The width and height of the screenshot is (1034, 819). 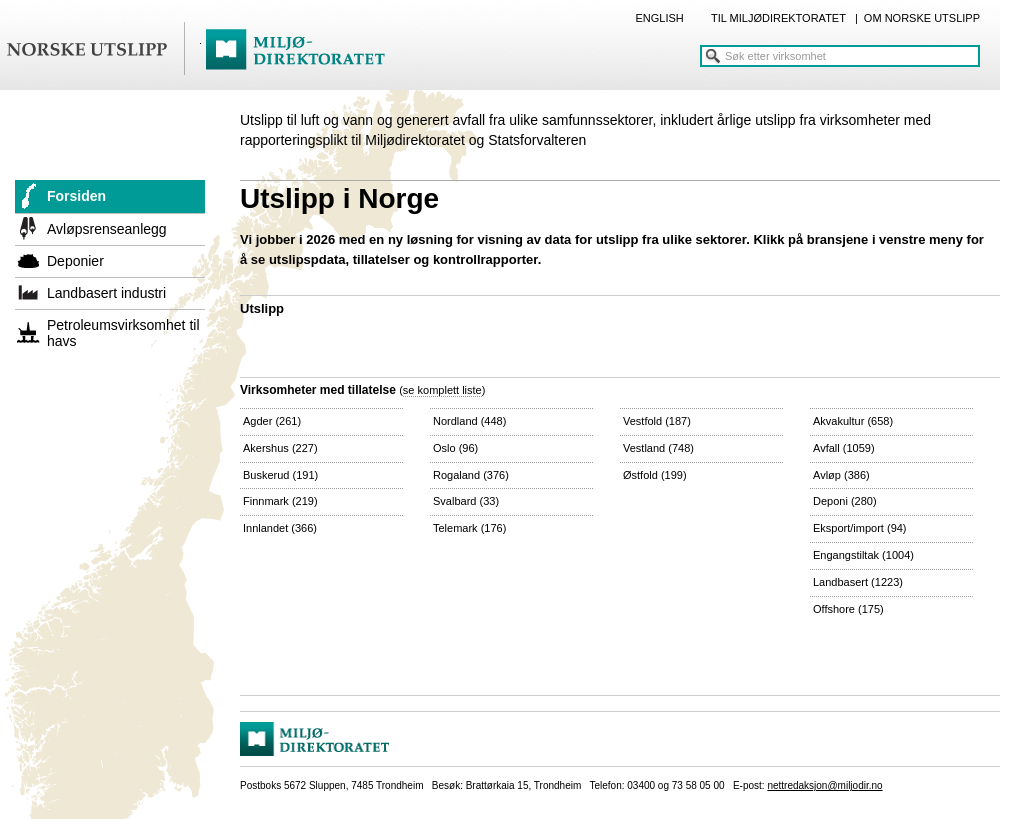 I want to click on Akershus, so click(x=280, y=448).